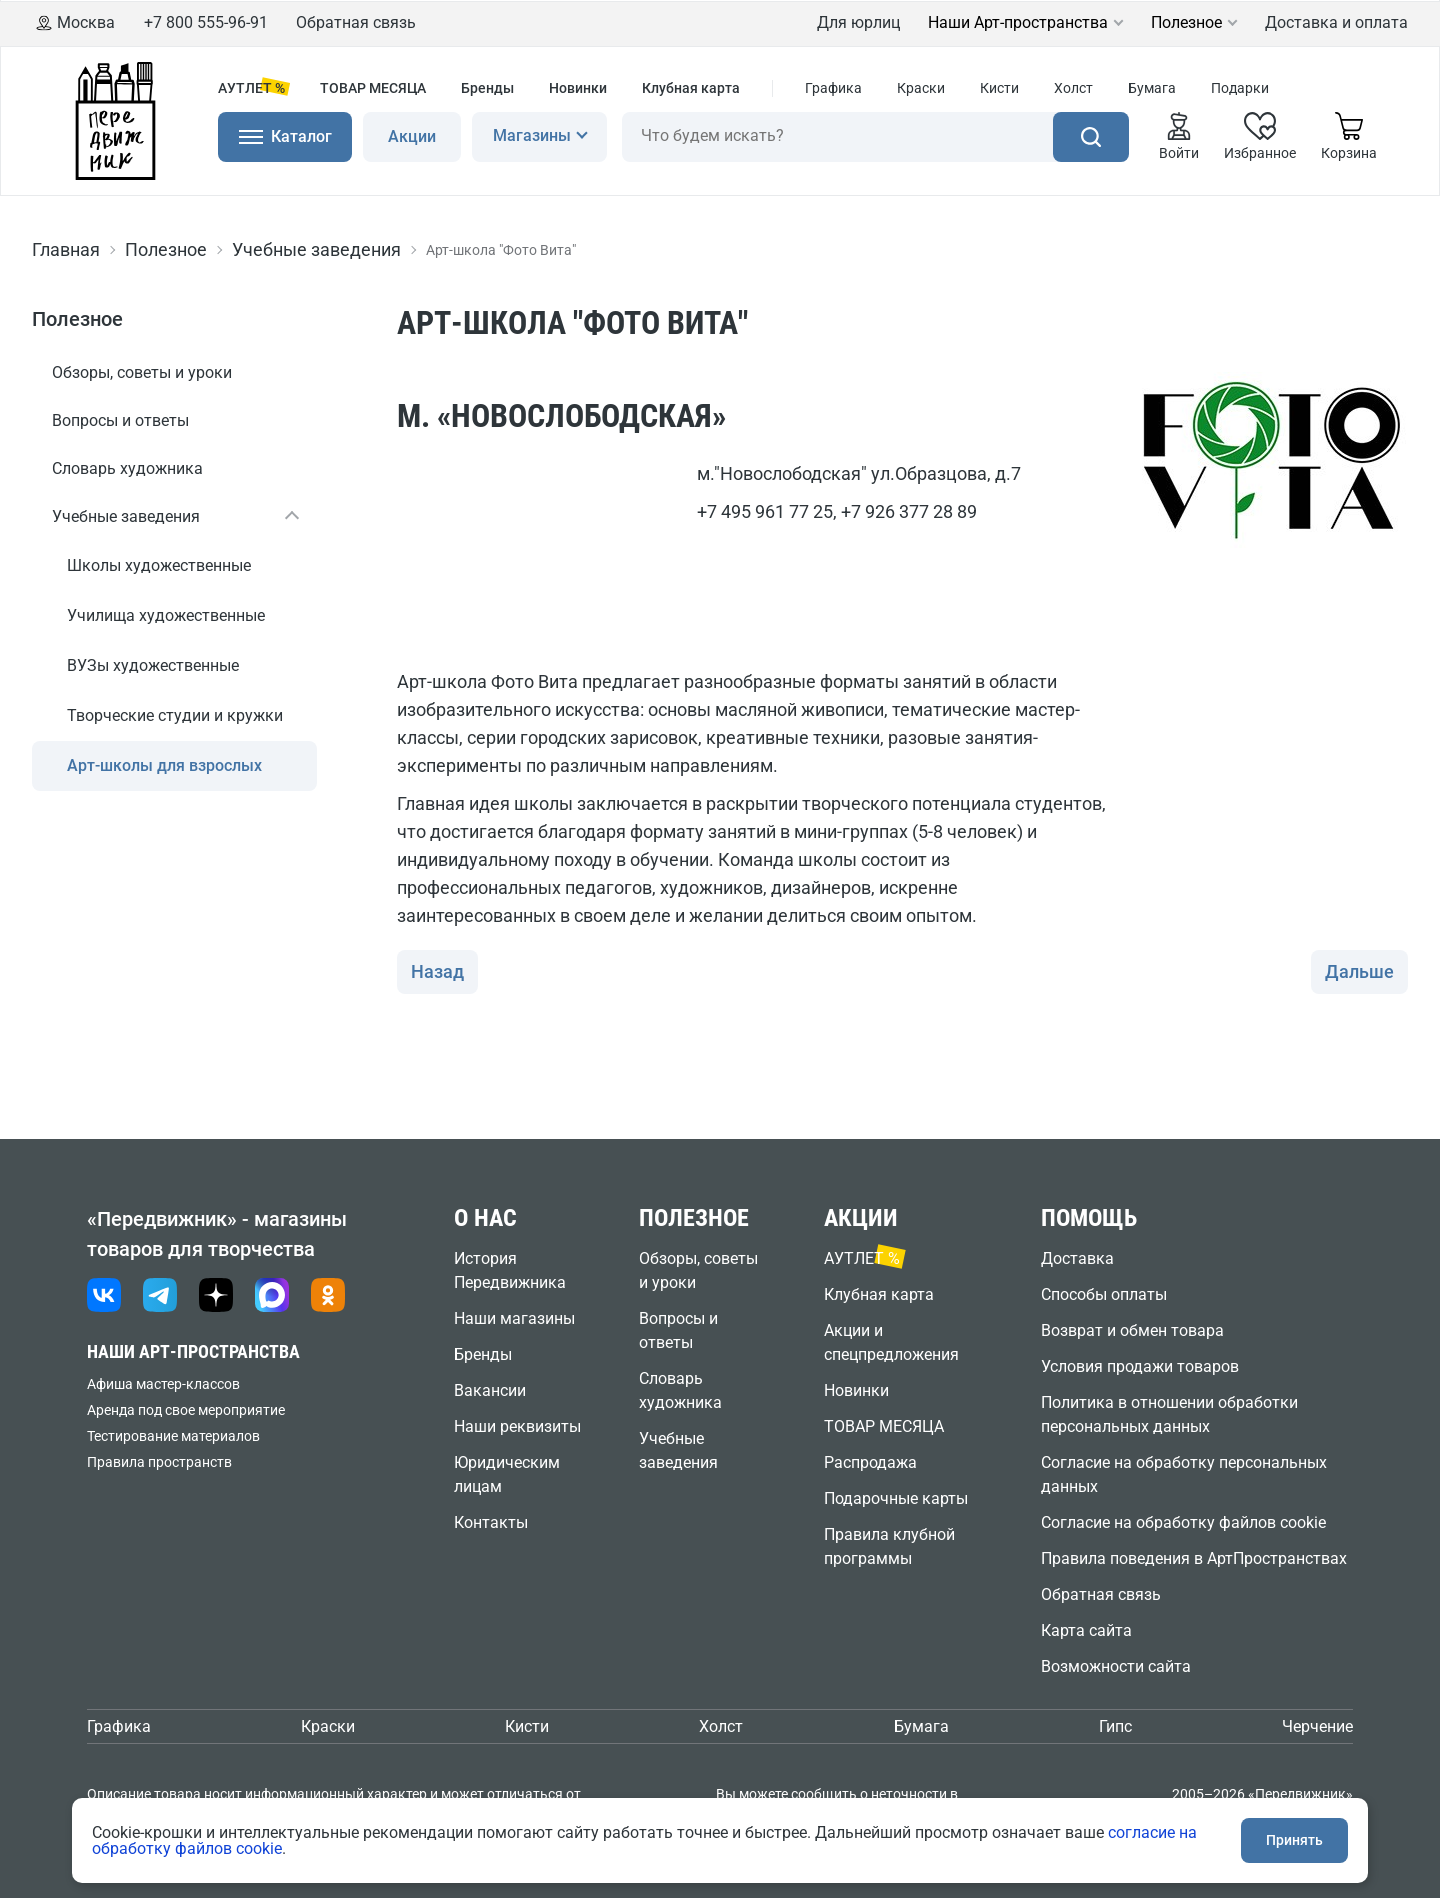 Image resolution: width=1440 pixels, height=1898 pixels. Describe the element at coordinates (1336, 22) in the screenshot. I see `Доставка и оплата` at that location.